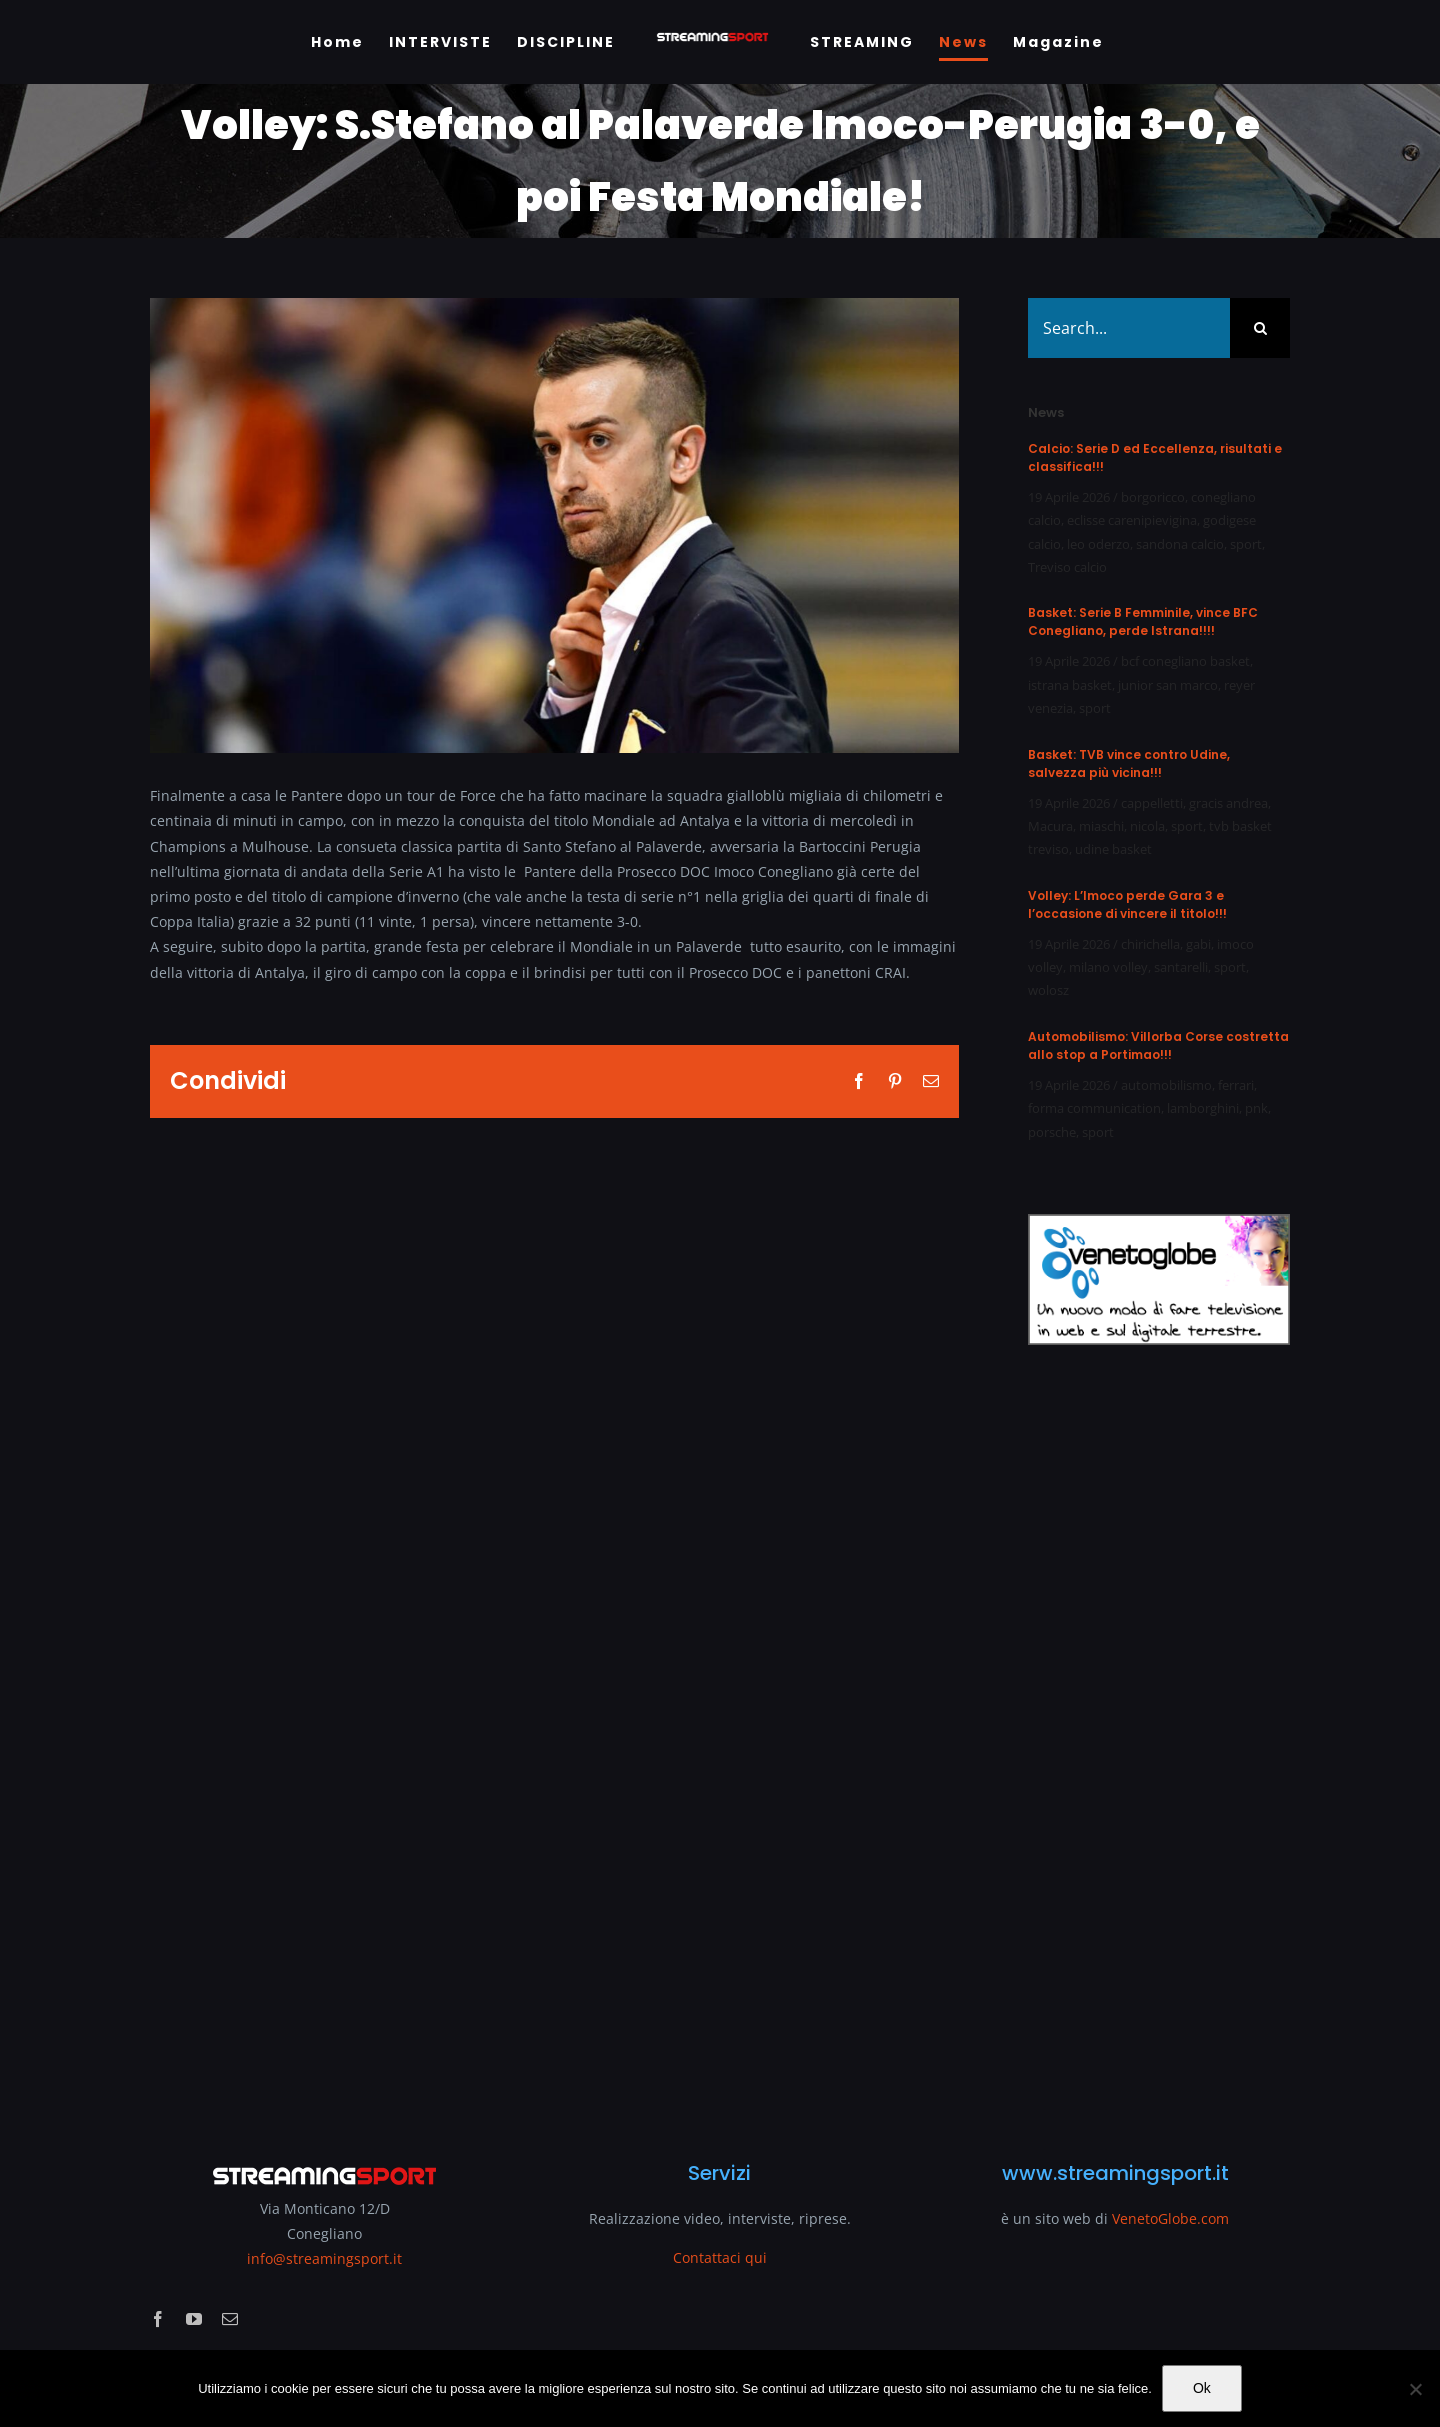  I want to click on milano volley, so click(1108, 967).